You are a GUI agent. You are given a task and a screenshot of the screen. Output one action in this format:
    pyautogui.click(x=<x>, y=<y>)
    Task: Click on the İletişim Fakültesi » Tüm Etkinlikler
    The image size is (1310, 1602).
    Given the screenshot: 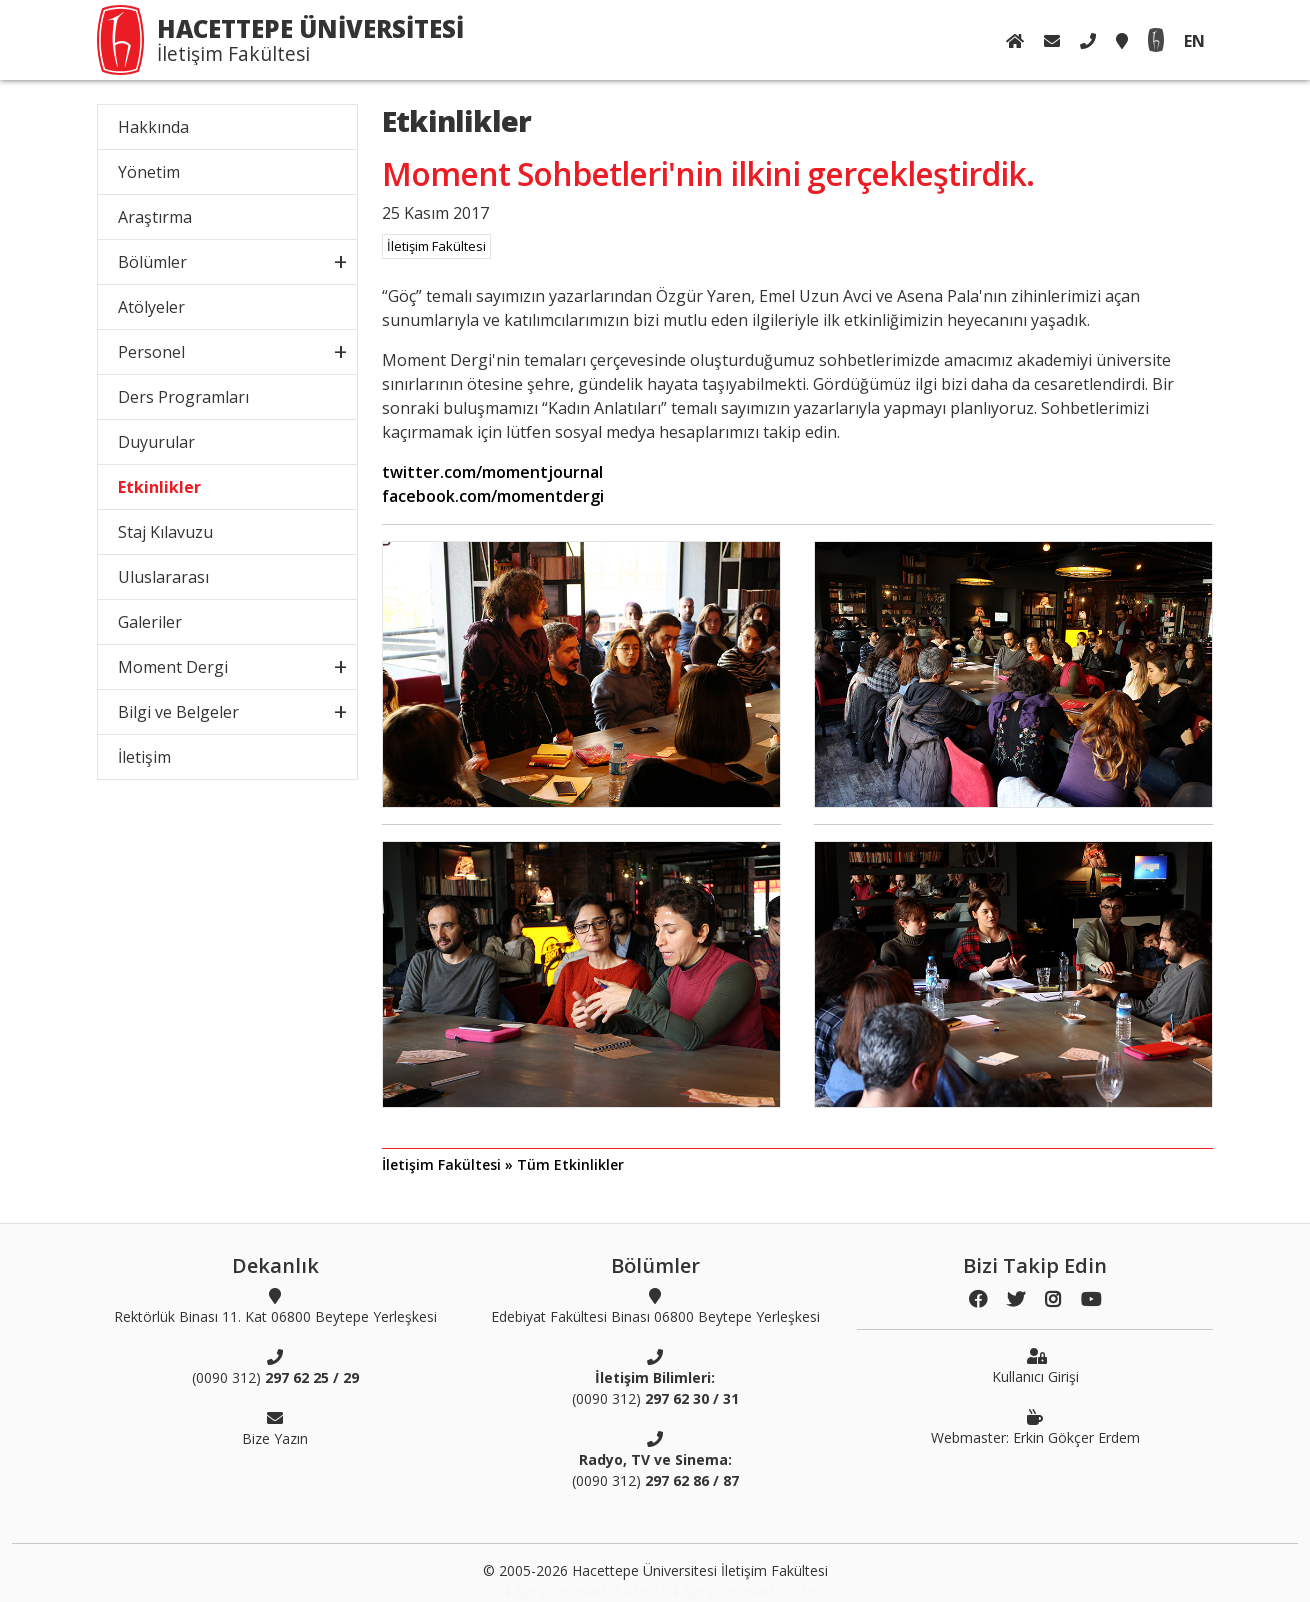 What is the action you would take?
    pyautogui.click(x=503, y=1164)
    